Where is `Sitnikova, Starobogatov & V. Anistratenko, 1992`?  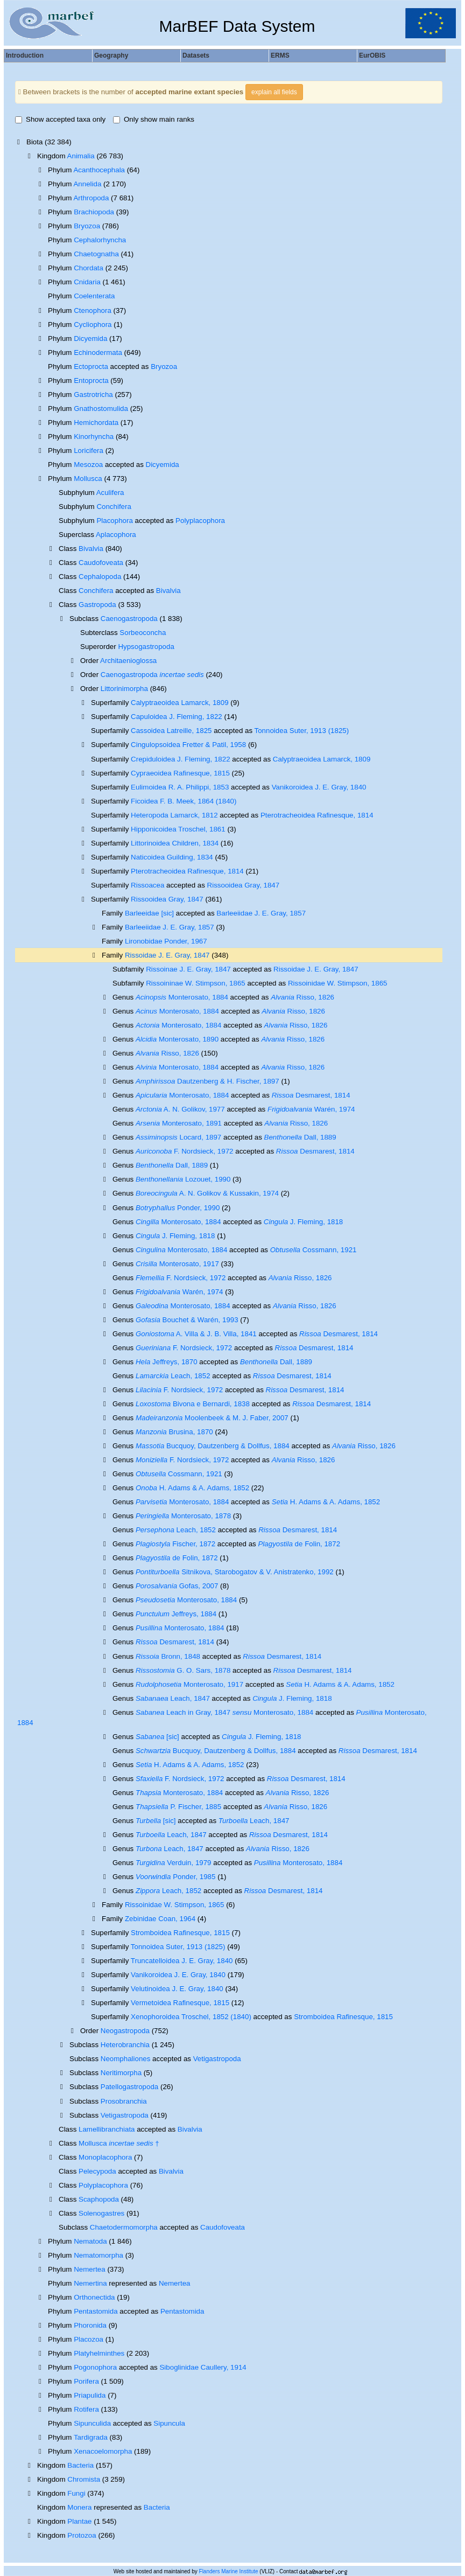 Sitnikova, Starobogatov & V. Anistratenko, 1992 is located at coordinates (235, 1572).